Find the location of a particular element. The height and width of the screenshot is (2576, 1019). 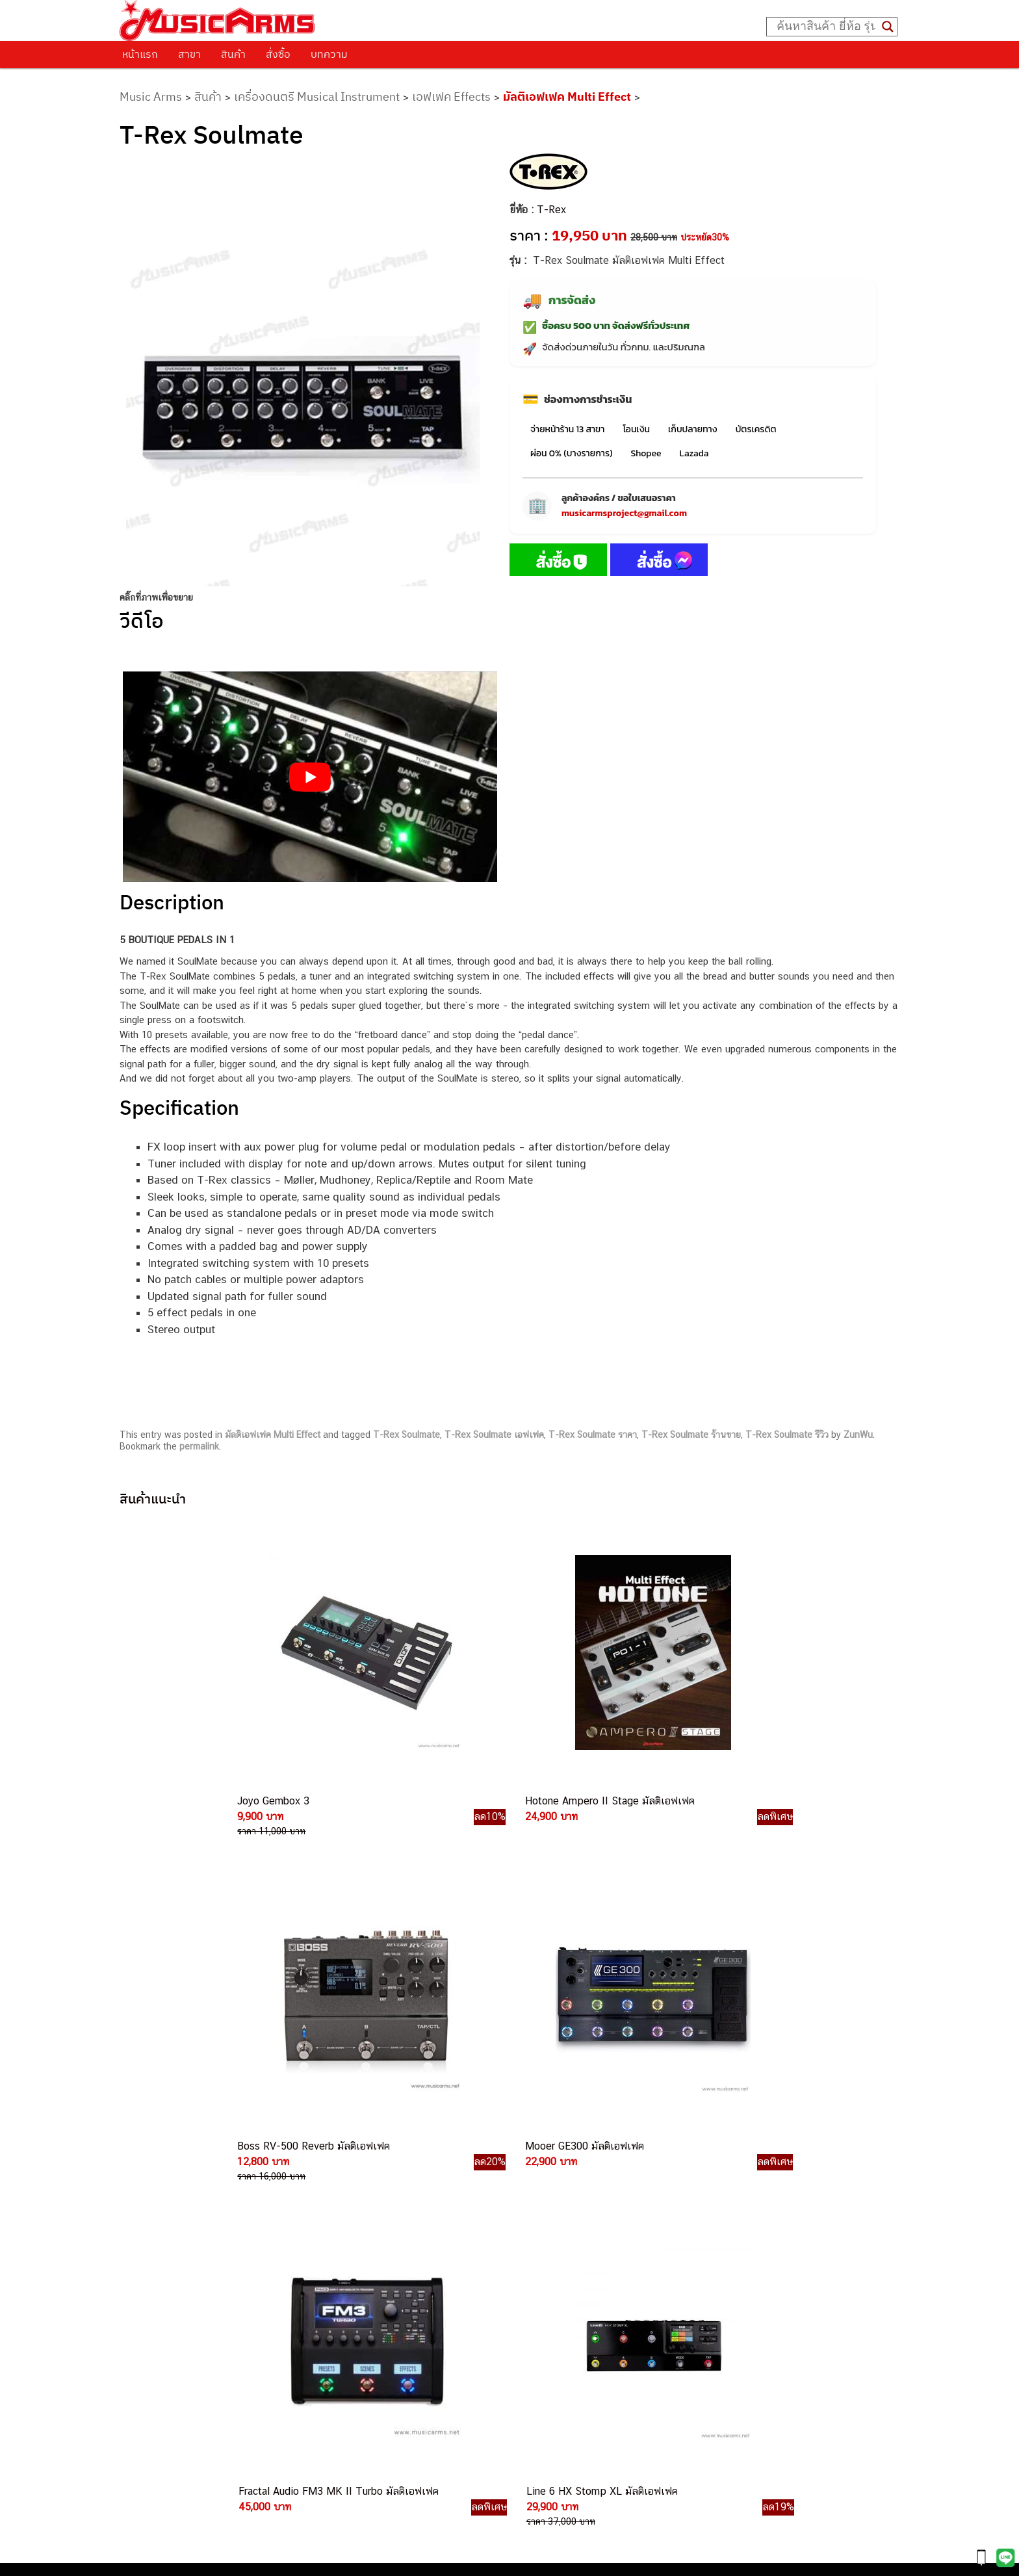

082-786-2391 is located at coordinates (566, 2394).